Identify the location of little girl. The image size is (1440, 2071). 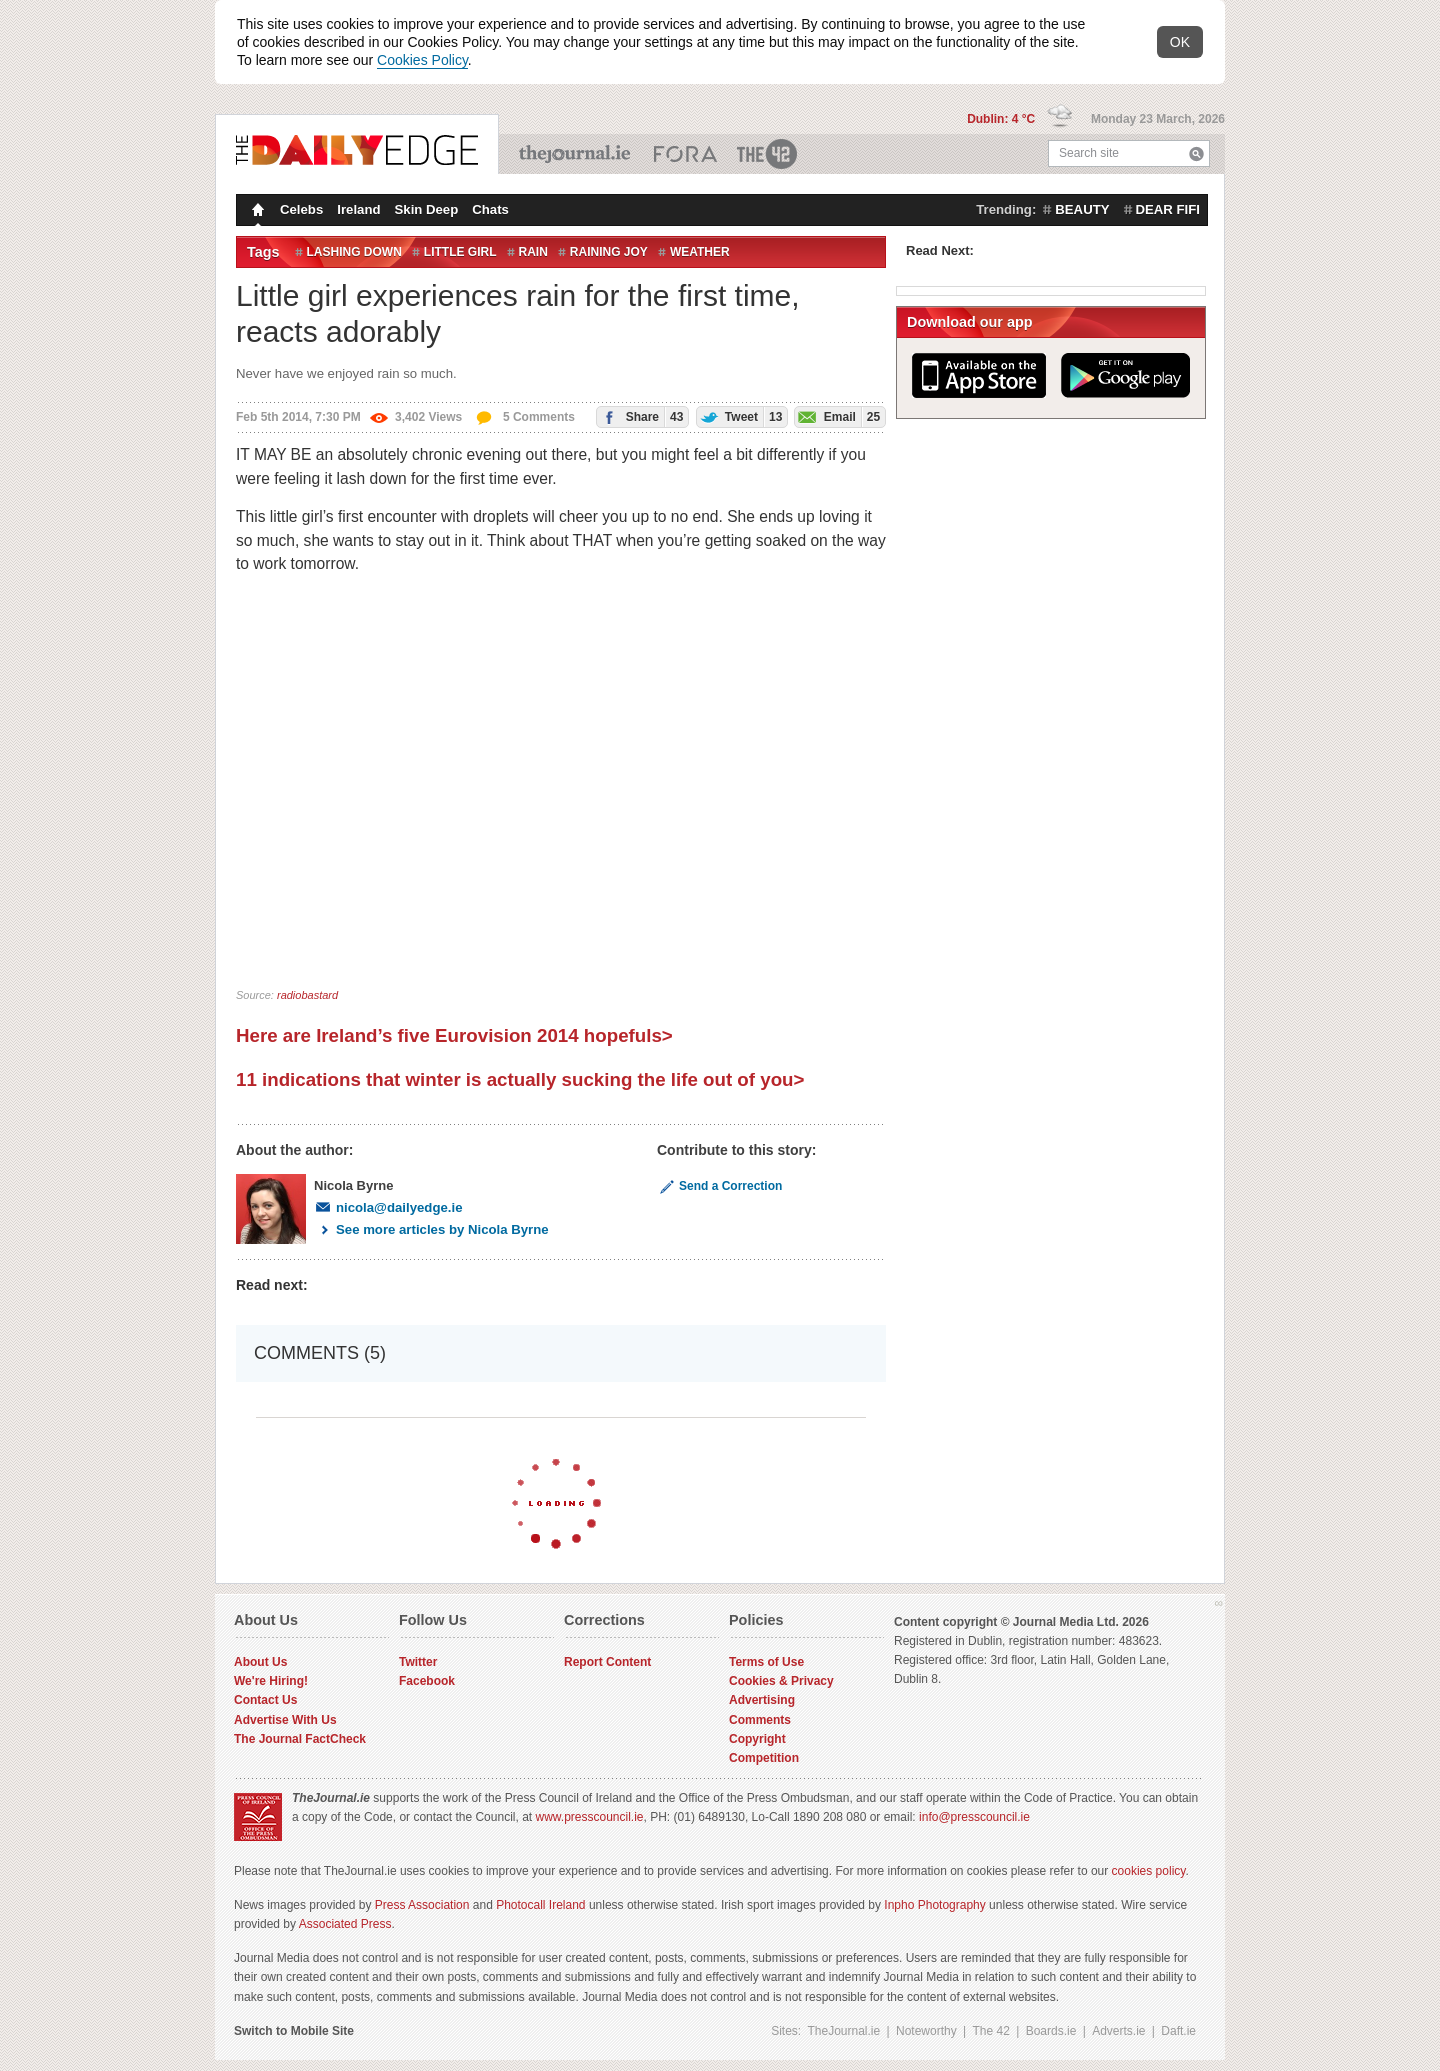
(460, 252).